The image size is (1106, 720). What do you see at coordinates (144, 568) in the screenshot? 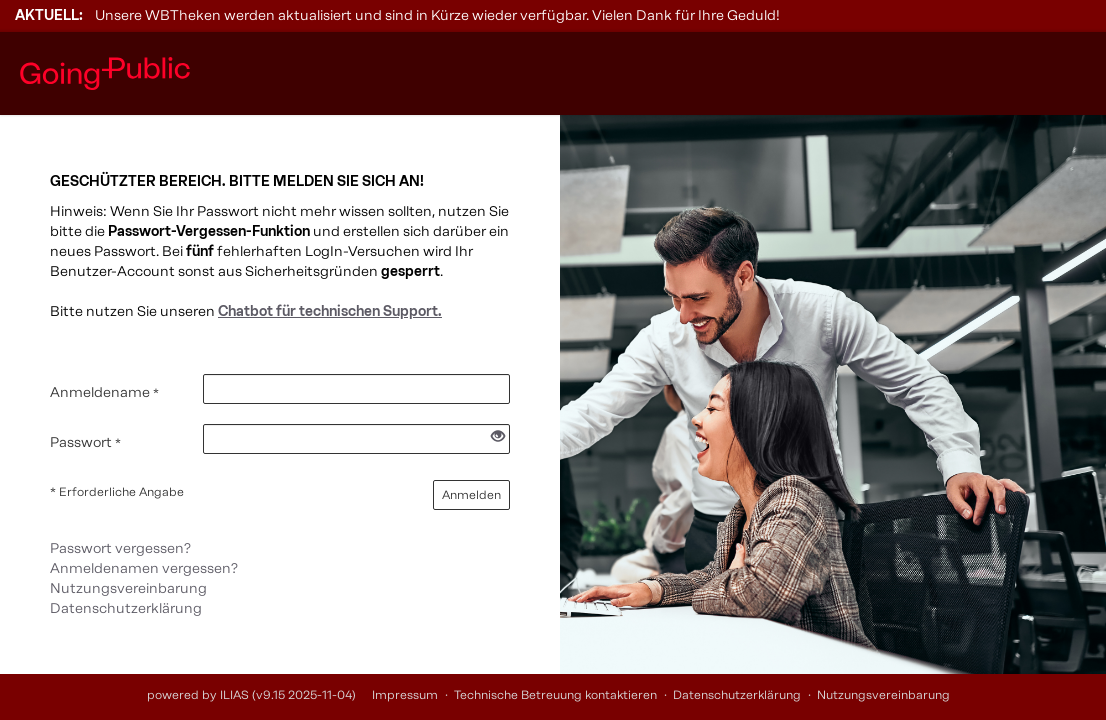
I see `Anmeldenamen vergessen?` at bounding box center [144, 568].